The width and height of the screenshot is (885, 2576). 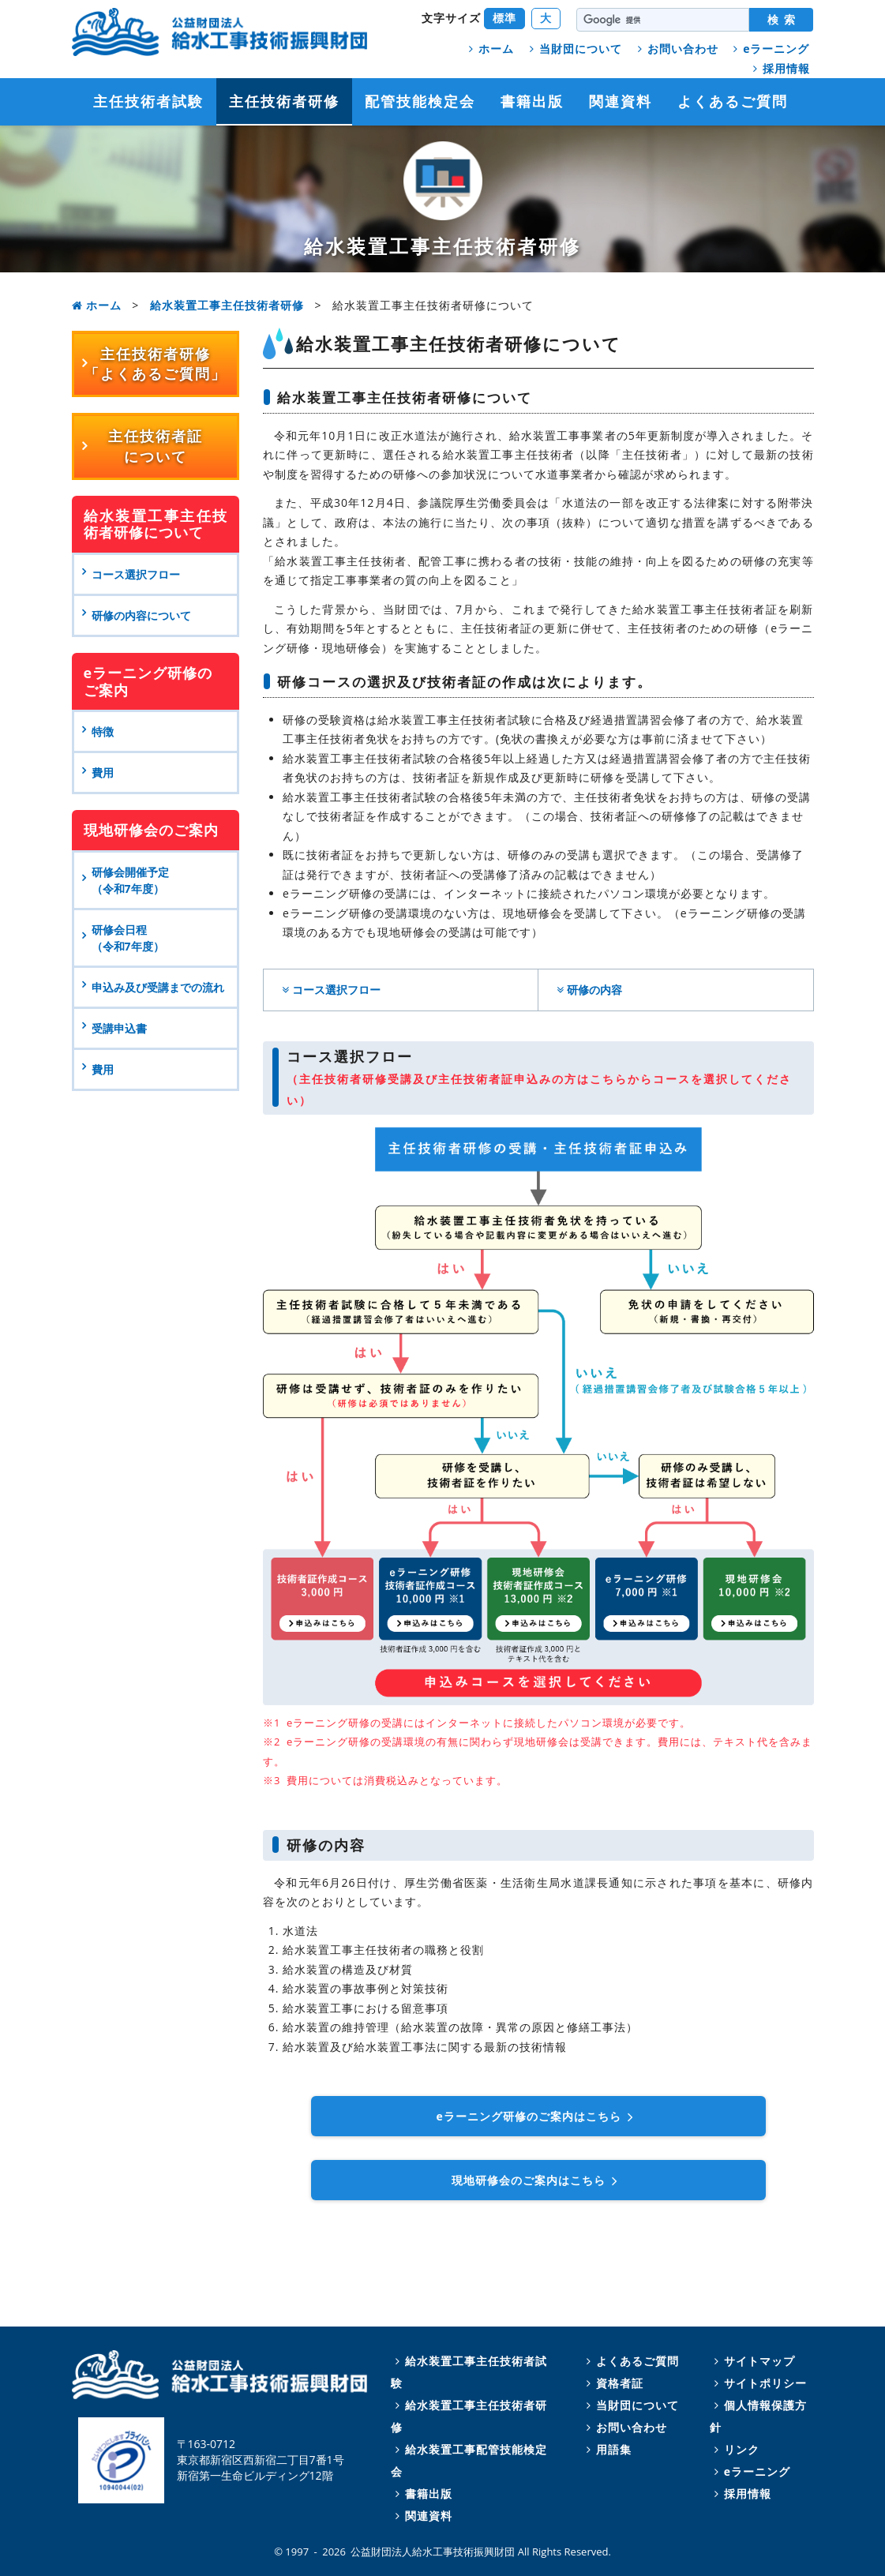 I want to click on よくあるご質問, so click(x=732, y=101).